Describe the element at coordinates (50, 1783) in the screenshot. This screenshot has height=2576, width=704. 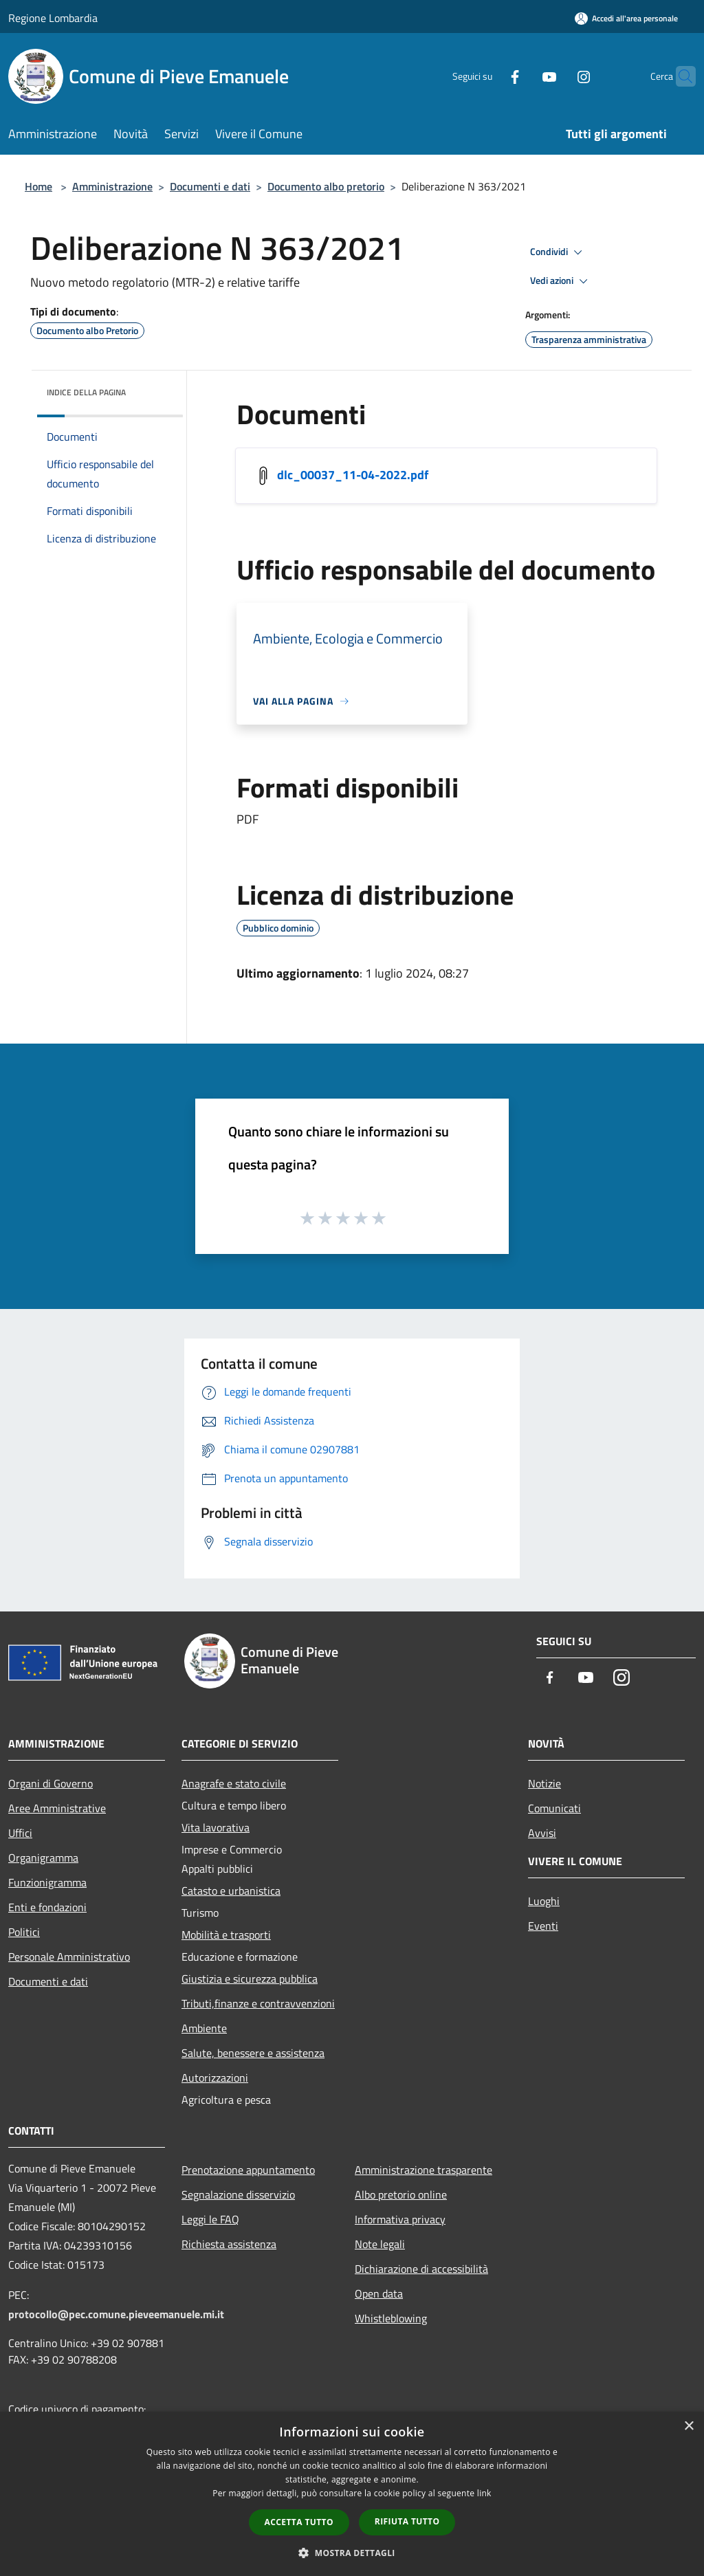
I see `Organi di Governo` at that location.